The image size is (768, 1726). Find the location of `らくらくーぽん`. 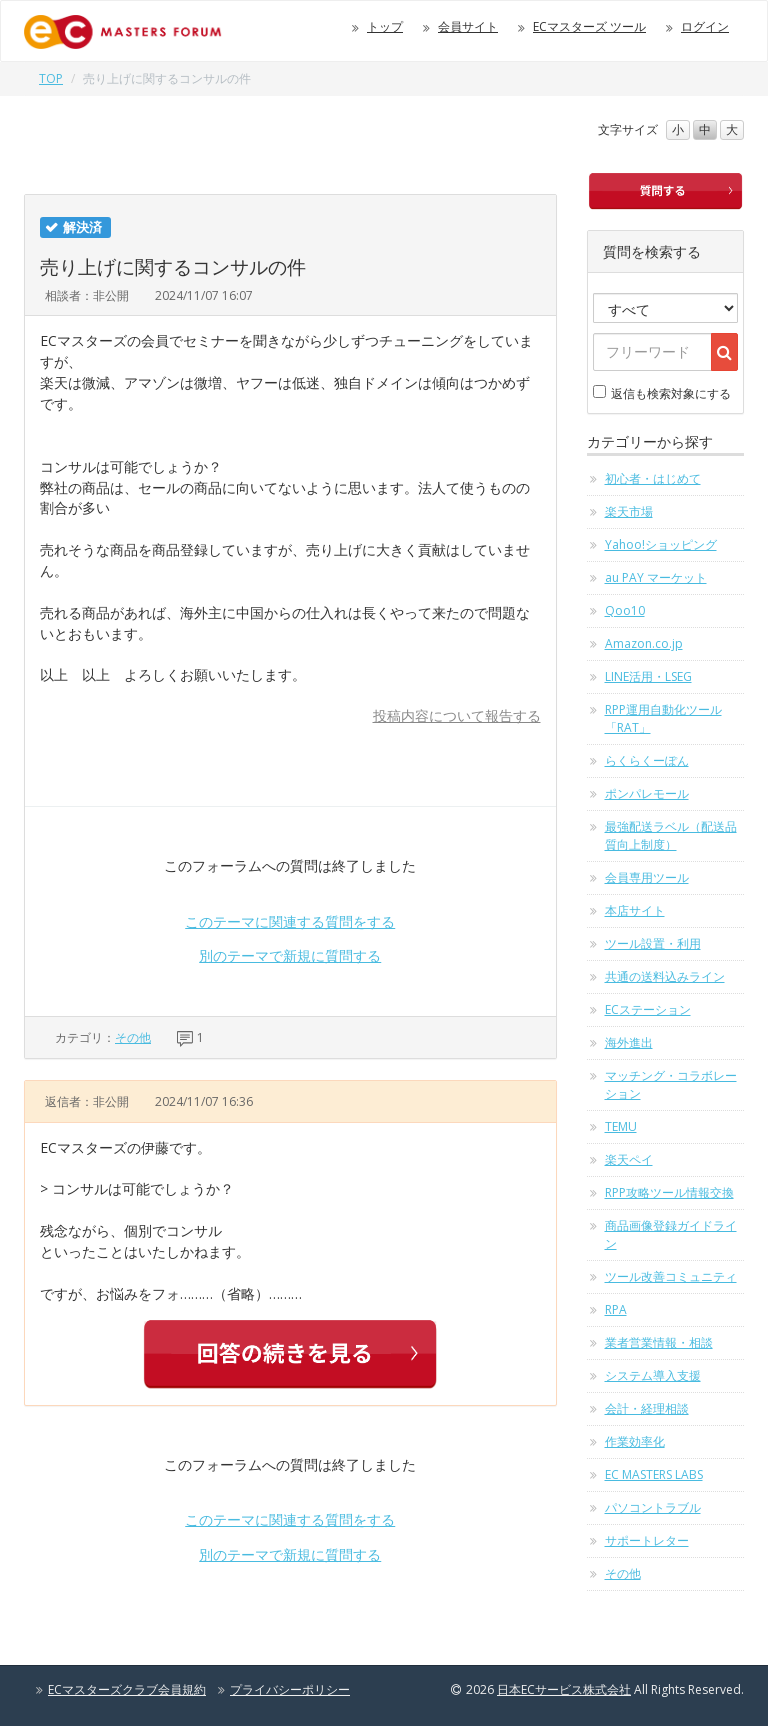

らくらくーぽん is located at coordinates (647, 760).